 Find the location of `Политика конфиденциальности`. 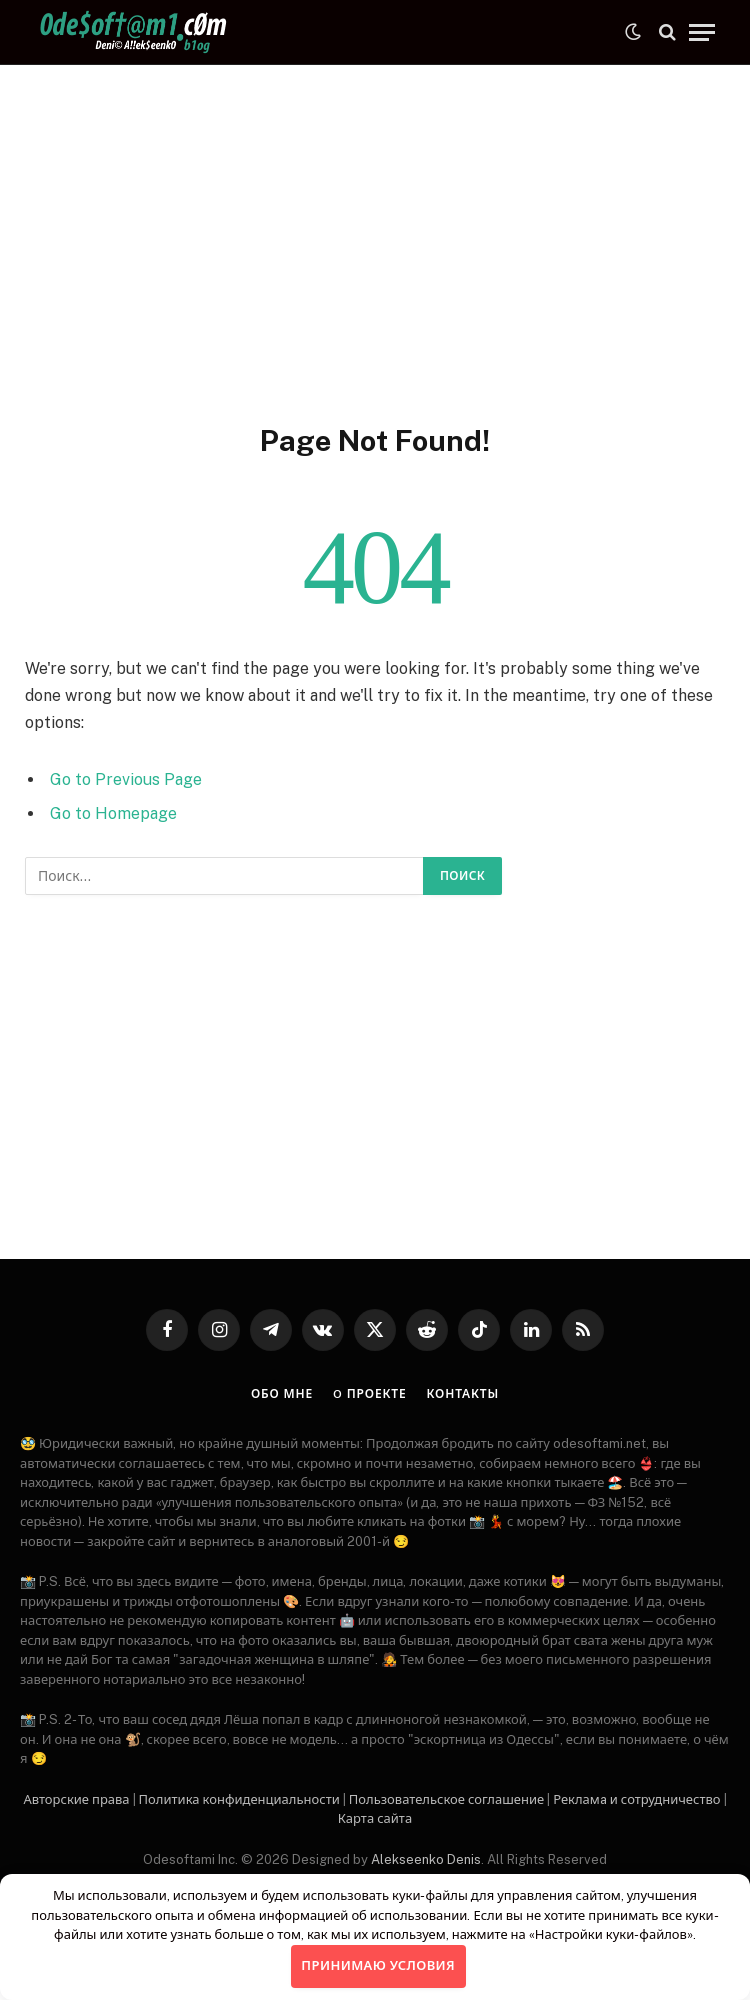

Политика конфиденциальности is located at coordinates (239, 1799).